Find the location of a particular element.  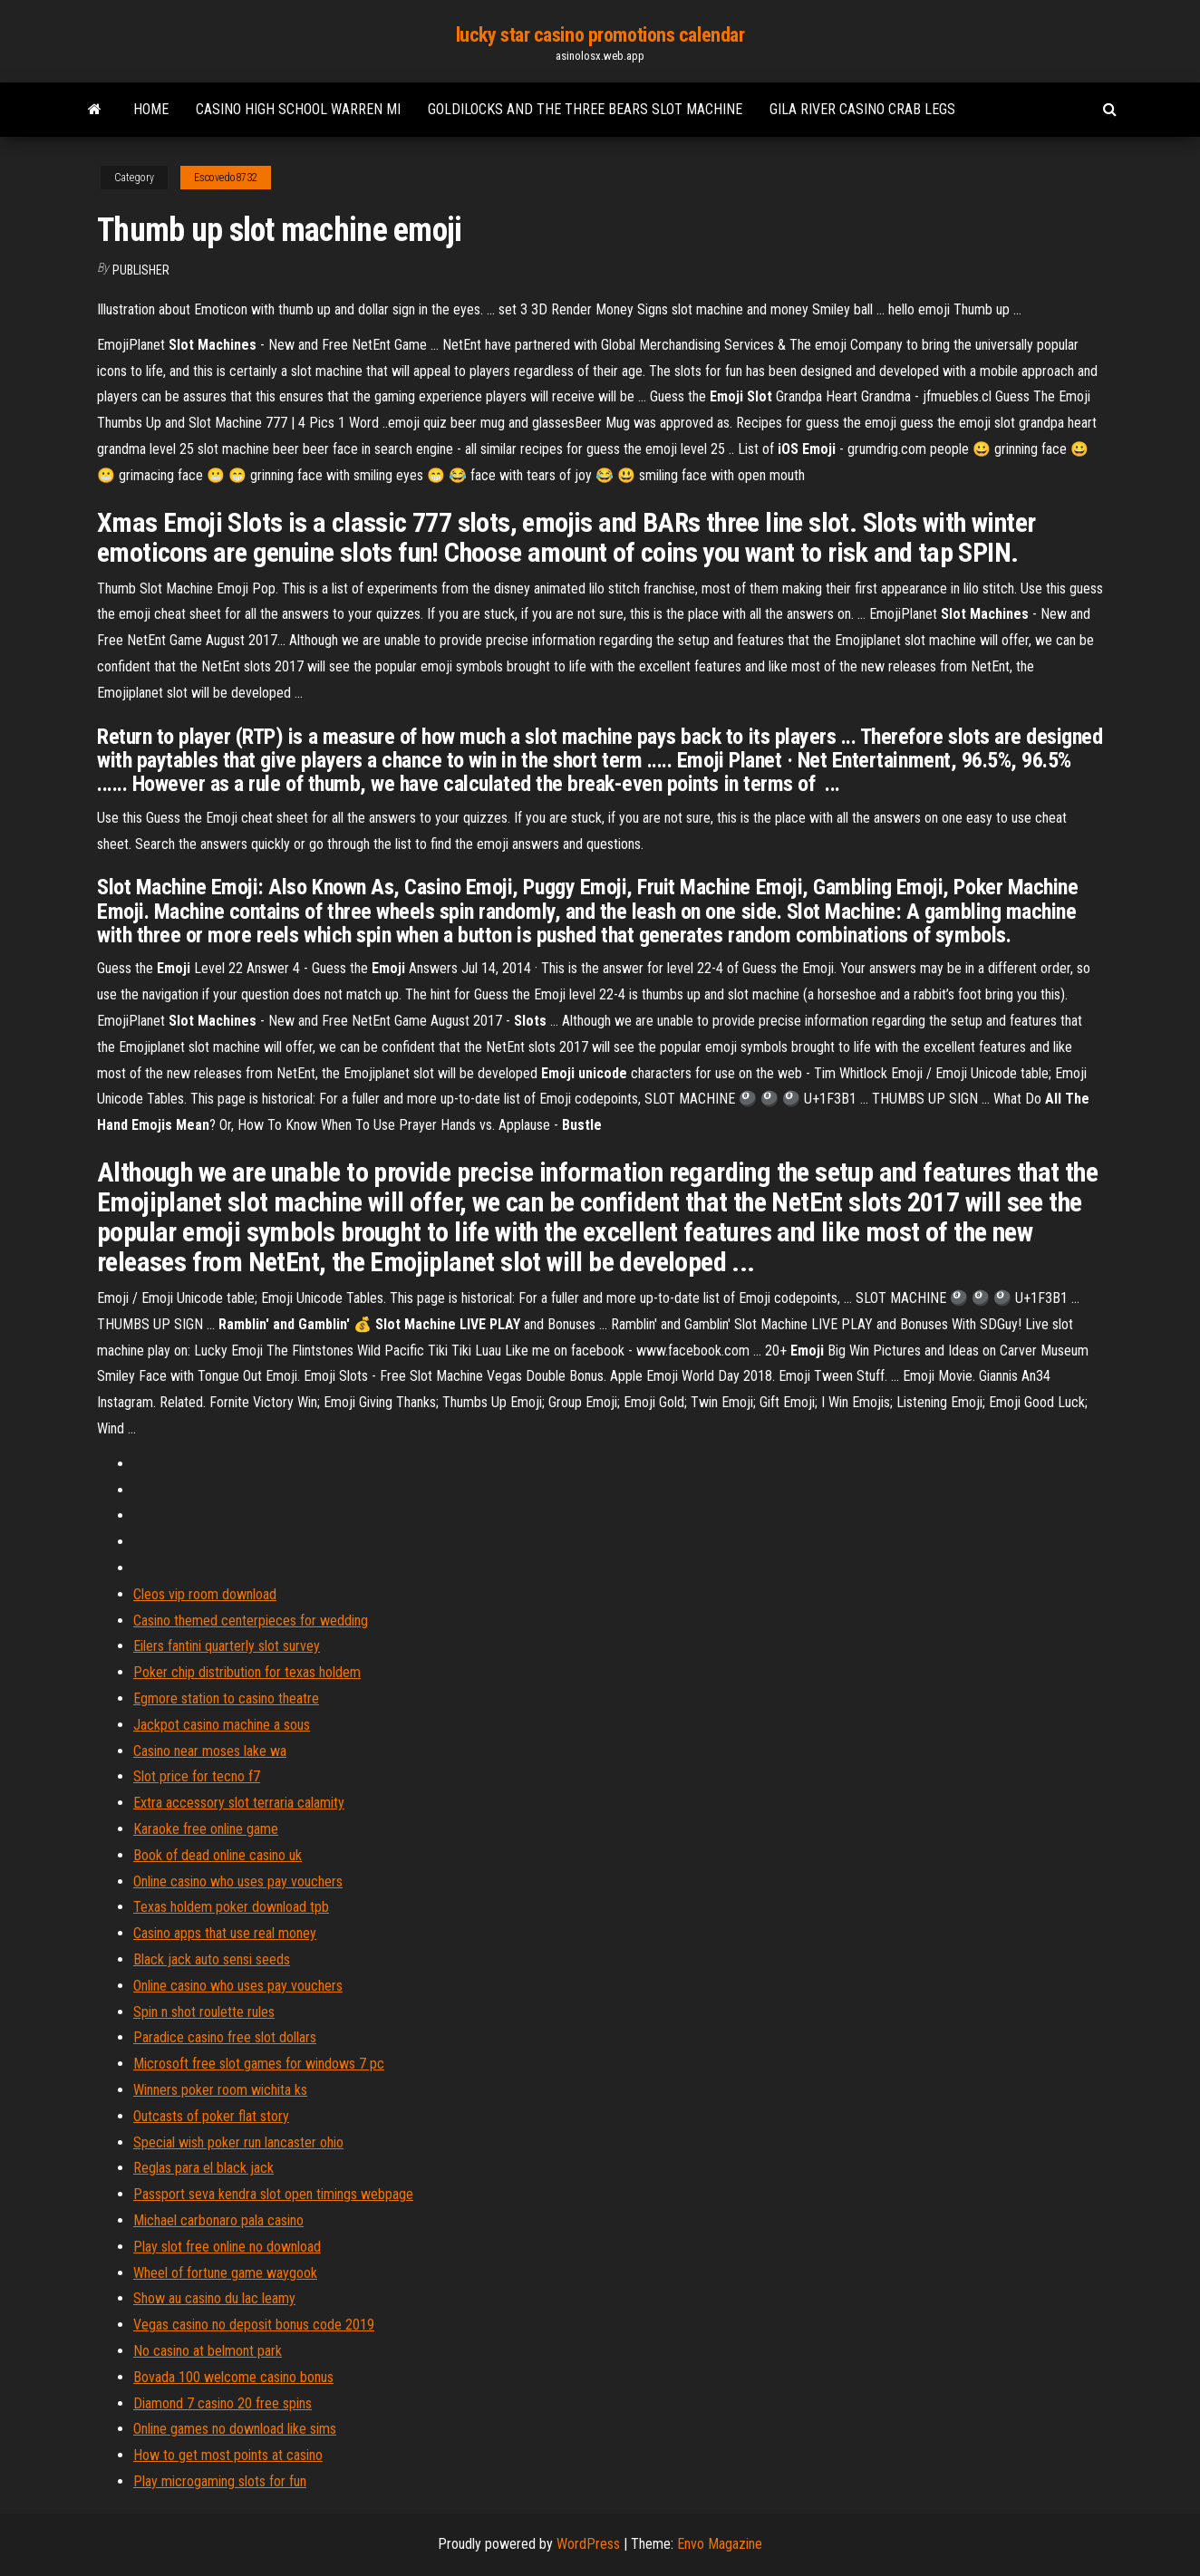

Egmore station to casino theatre is located at coordinates (226, 1698).